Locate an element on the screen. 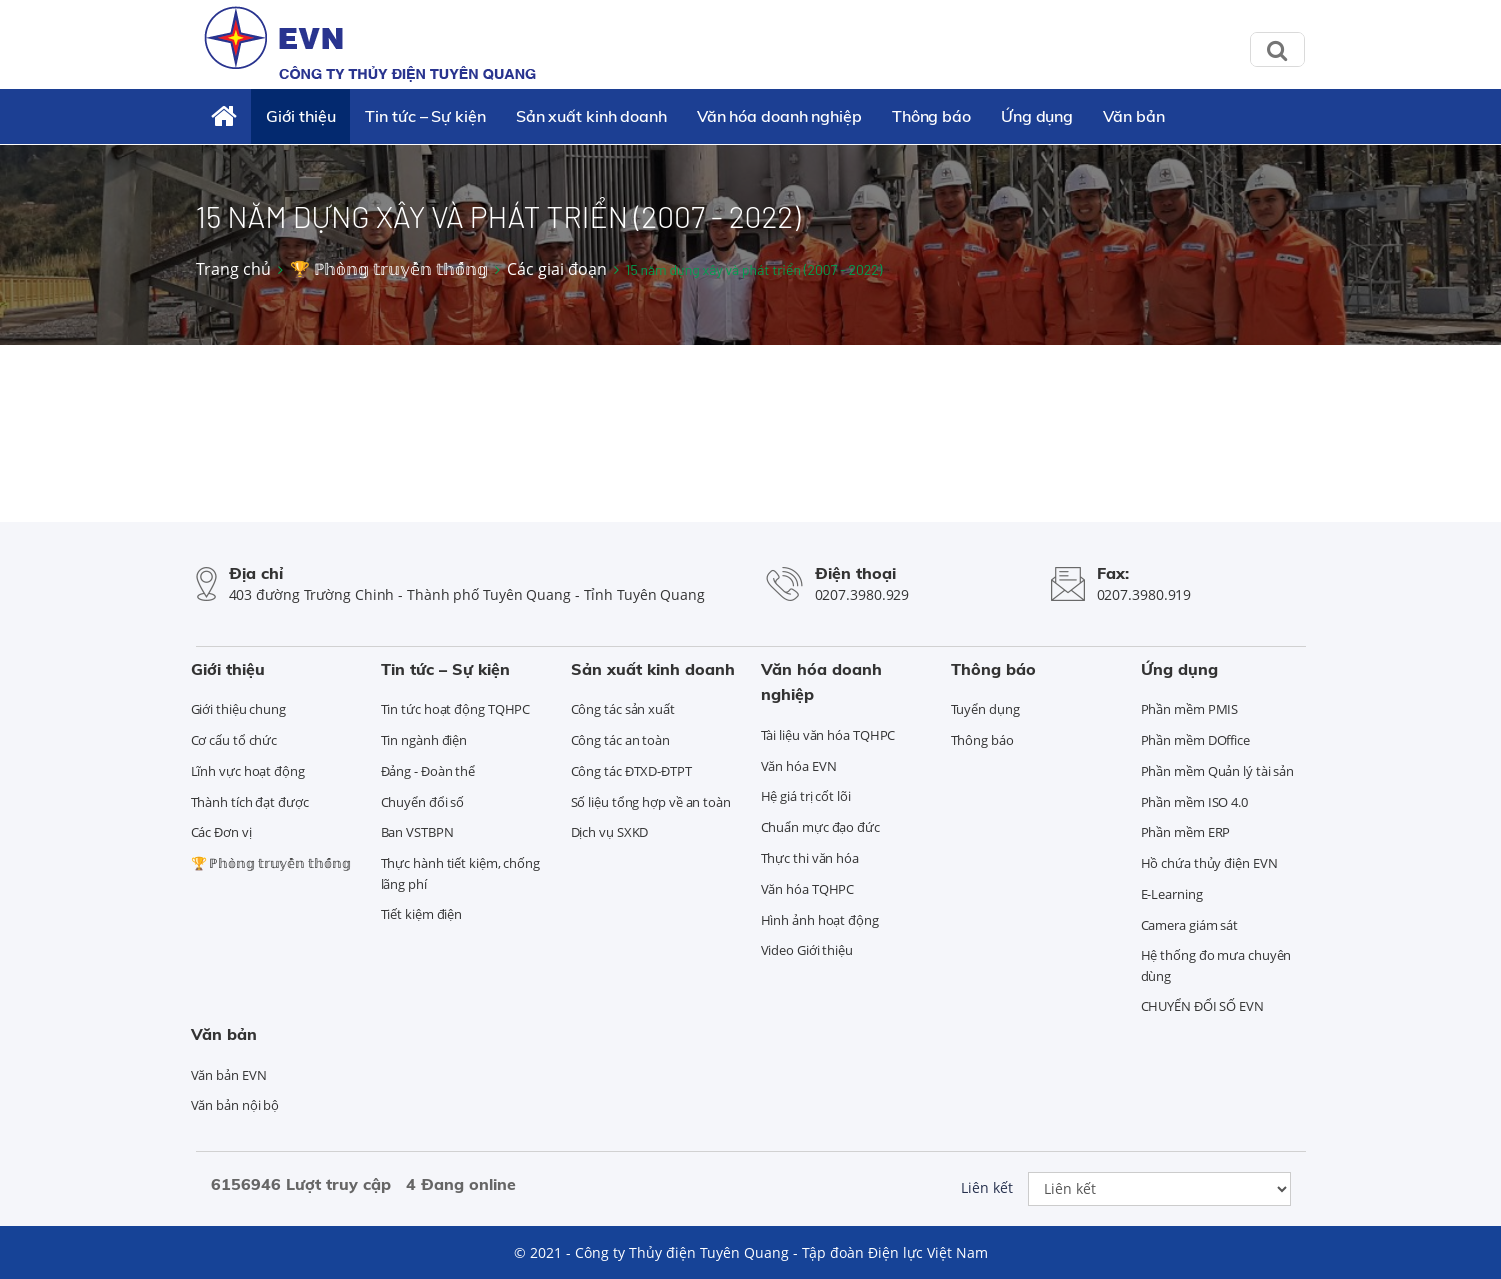 The image size is (1501, 1279). Văn bản is located at coordinates (1133, 116).